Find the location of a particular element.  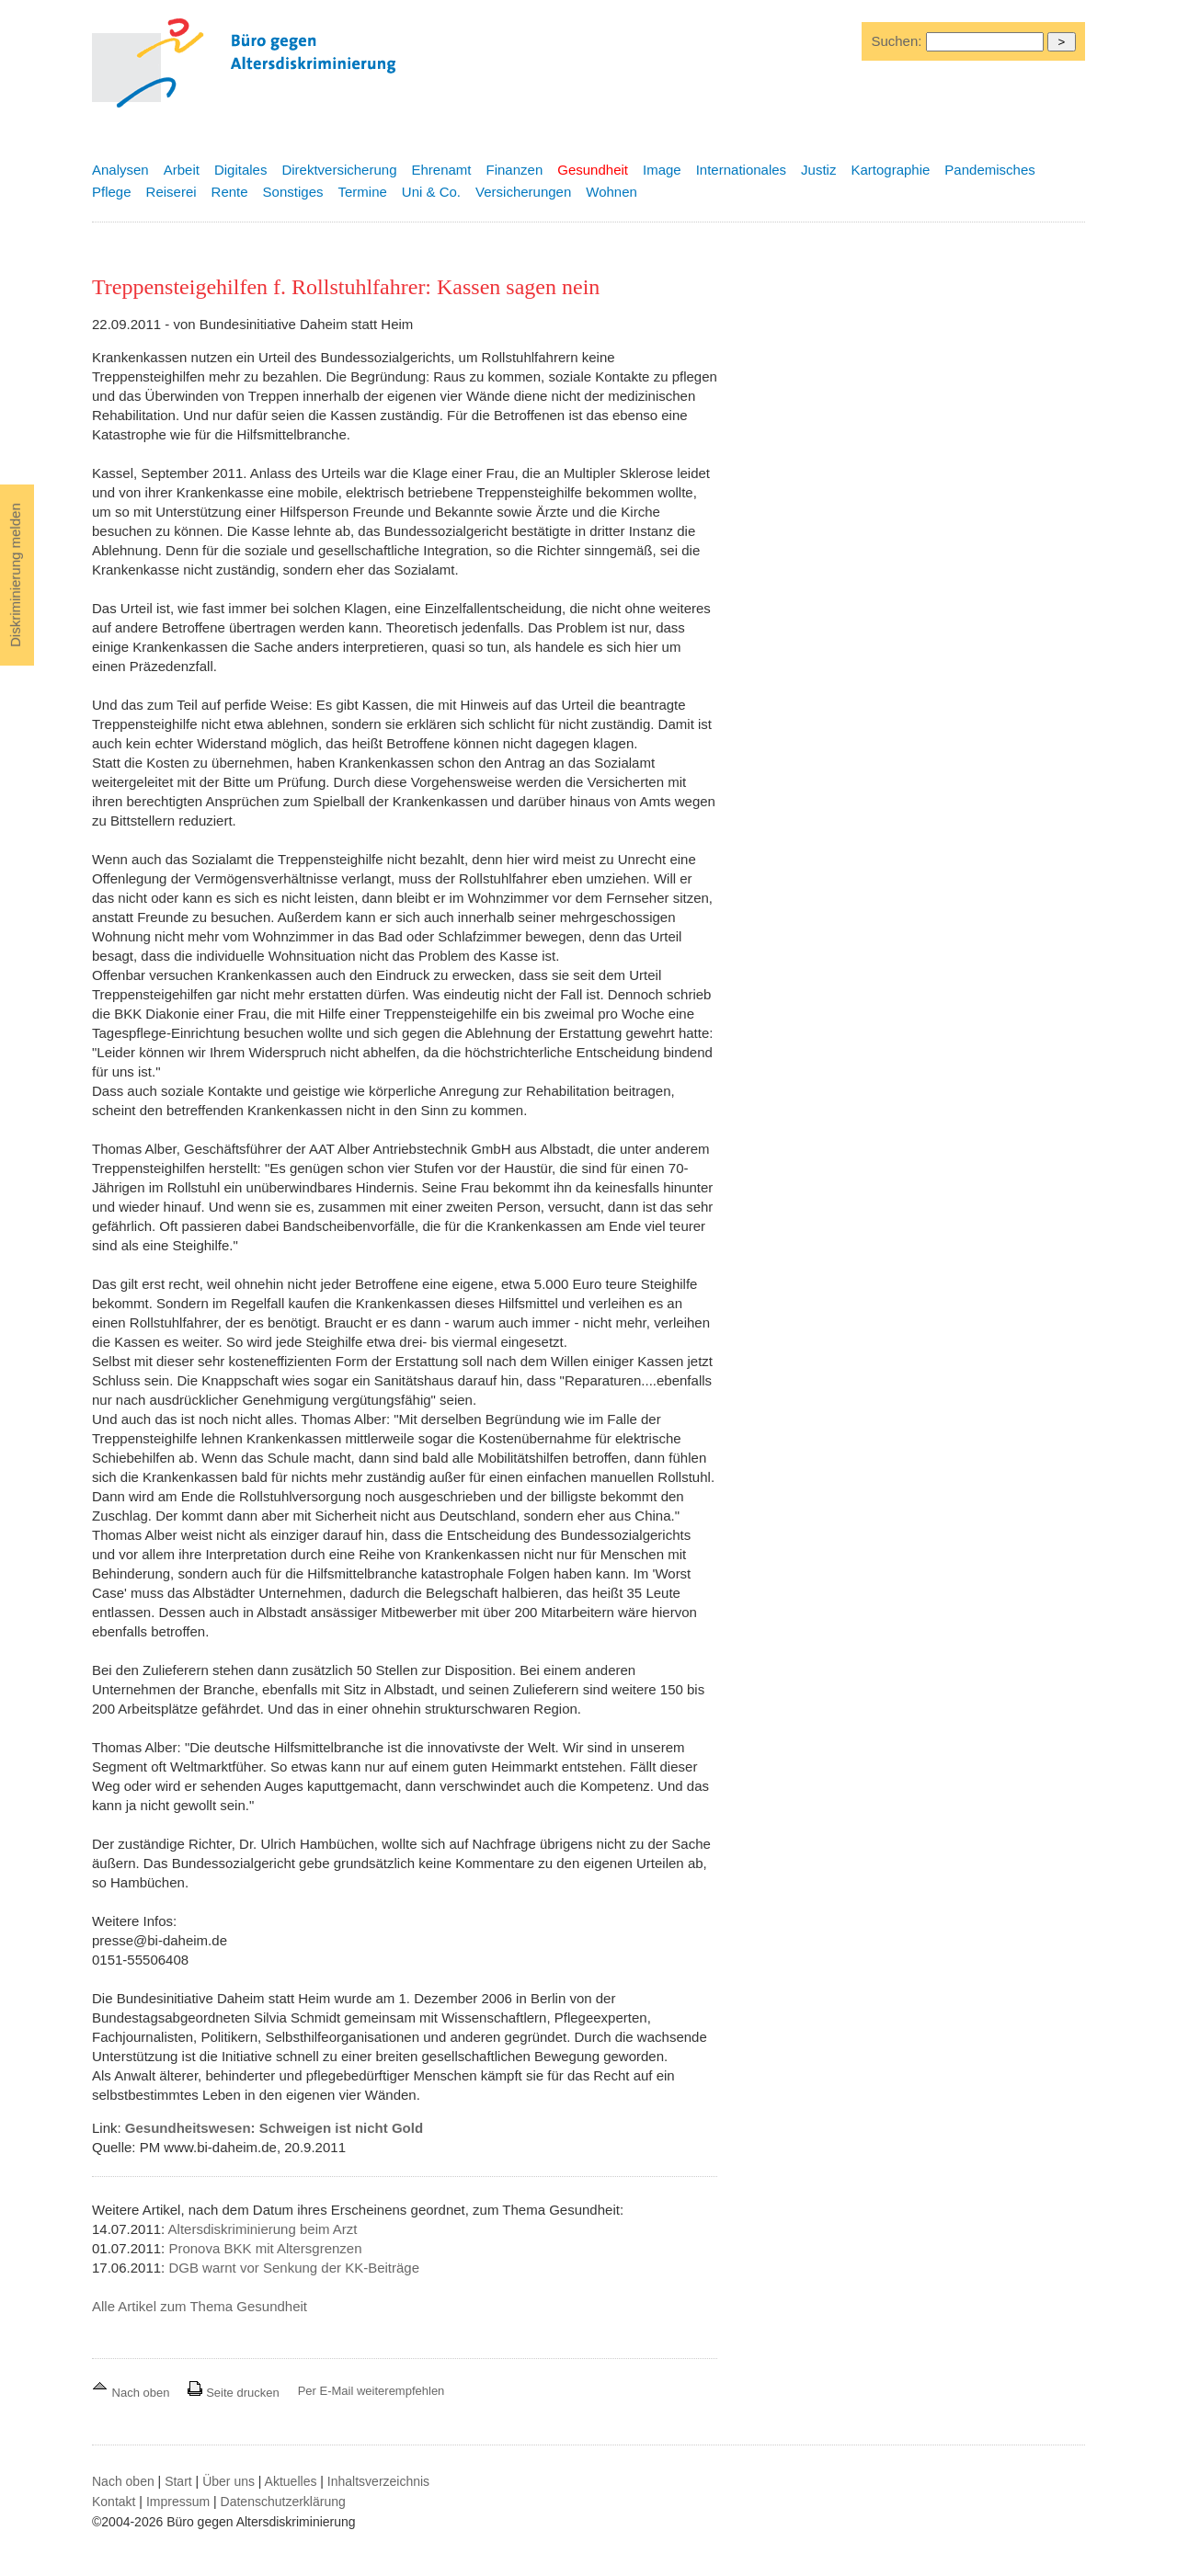

Per E-Mail weiterempfehlen is located at coordinates (371, 2391).